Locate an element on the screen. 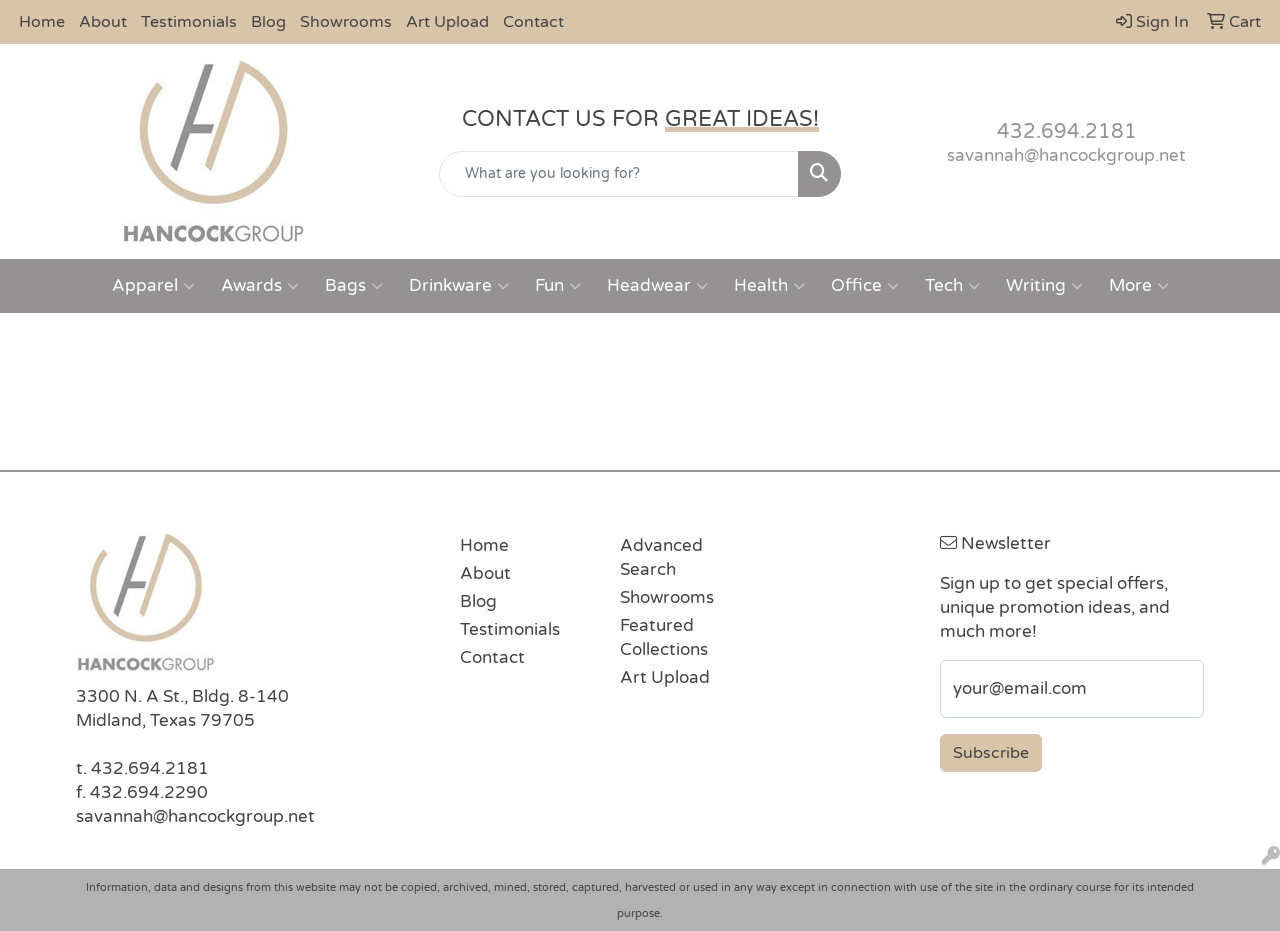  Office is located at coordinates (865, 286).